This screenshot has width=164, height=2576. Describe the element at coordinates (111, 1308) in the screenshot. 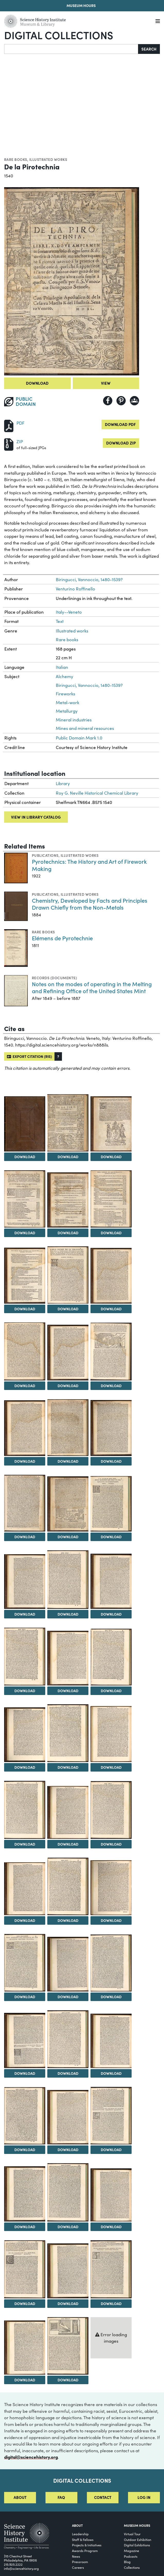

I see `Download [Download Image 9]` at that location.